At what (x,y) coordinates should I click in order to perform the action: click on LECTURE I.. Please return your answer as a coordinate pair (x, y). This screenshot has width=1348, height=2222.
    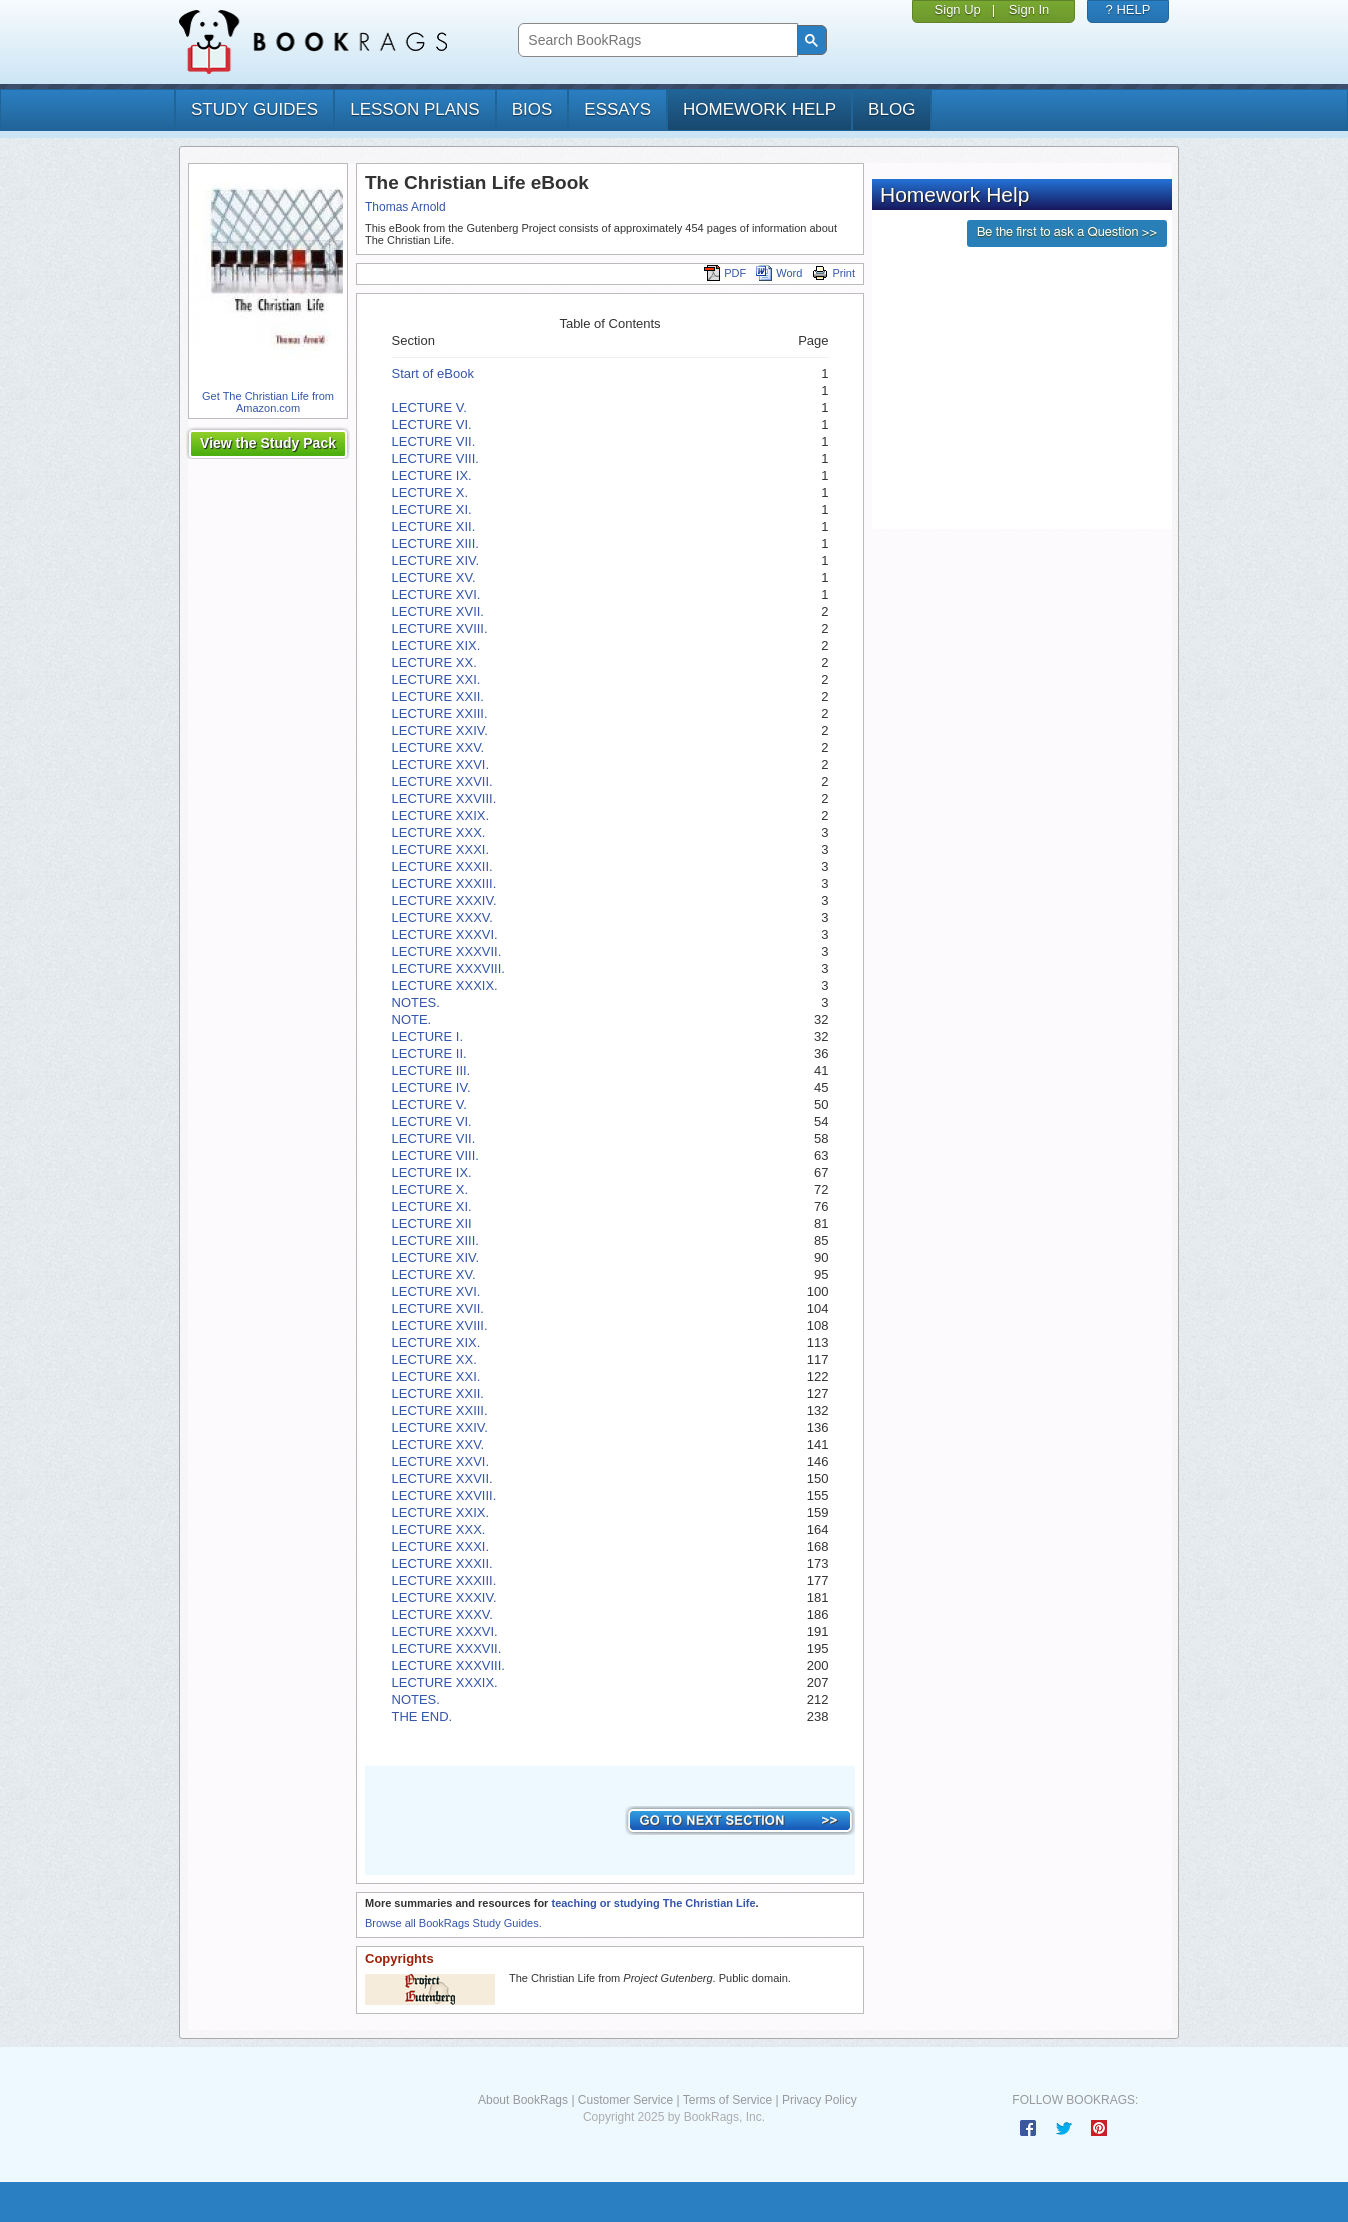
    Looking at the image, I should click on (428, 1036).